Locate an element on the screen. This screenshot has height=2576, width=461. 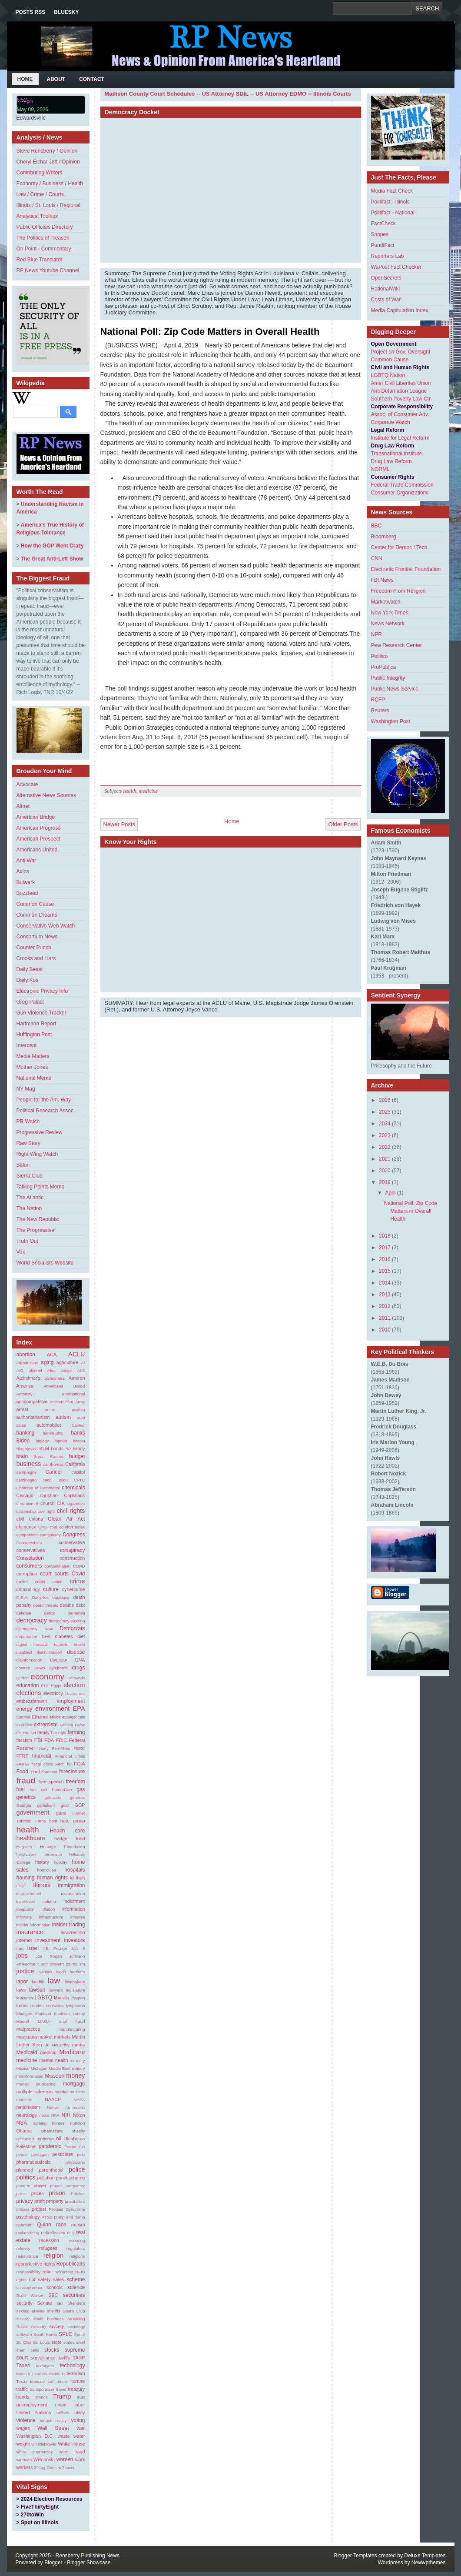
debt is located at coordinates (80, 1605).